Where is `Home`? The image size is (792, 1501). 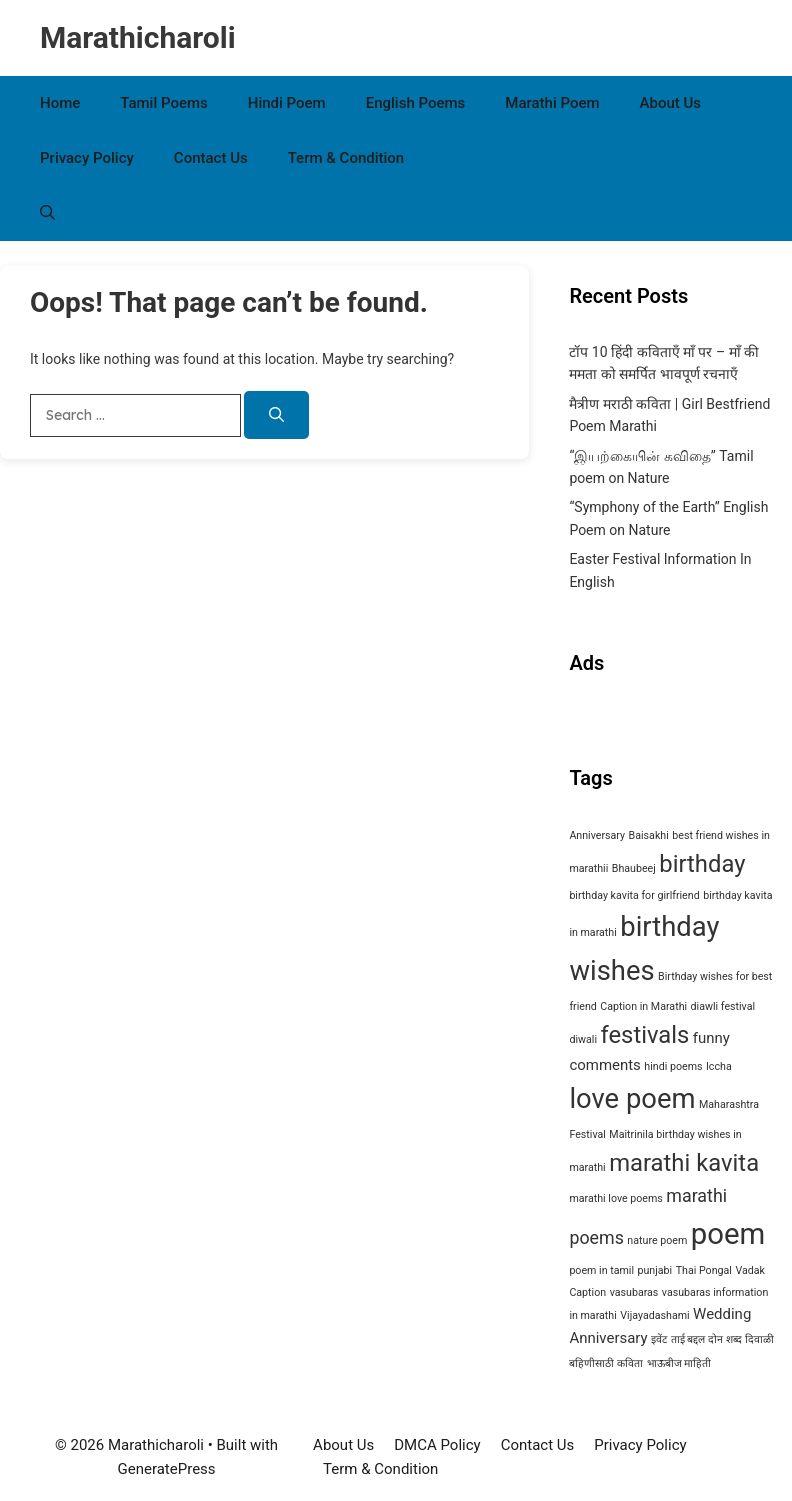
Home is located at coordinates (60, 103).